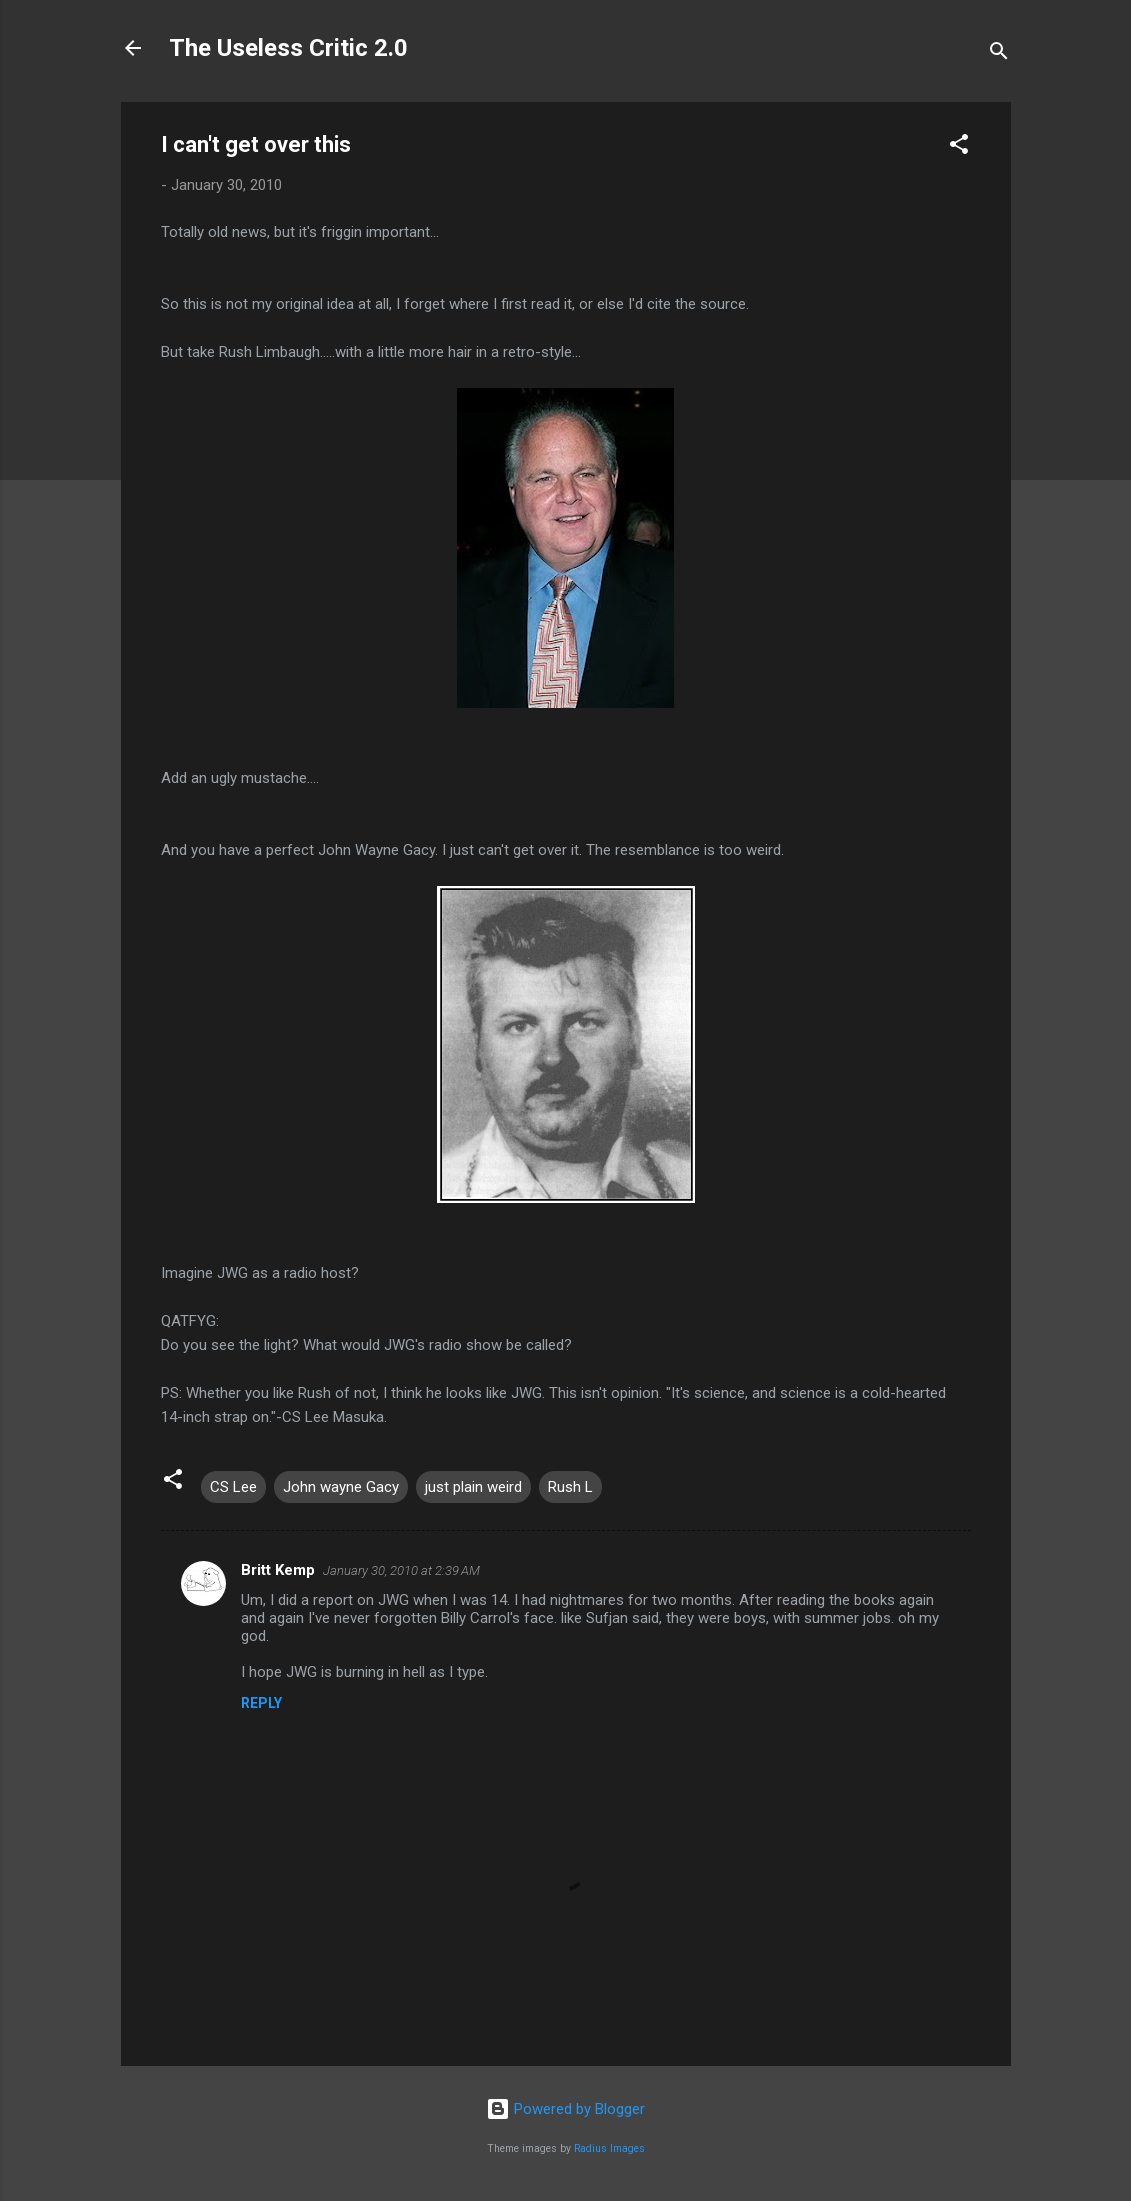 This screenshot has width=1131, height=2201. I want to click on Powered by Blogger, so click(565, 2109).